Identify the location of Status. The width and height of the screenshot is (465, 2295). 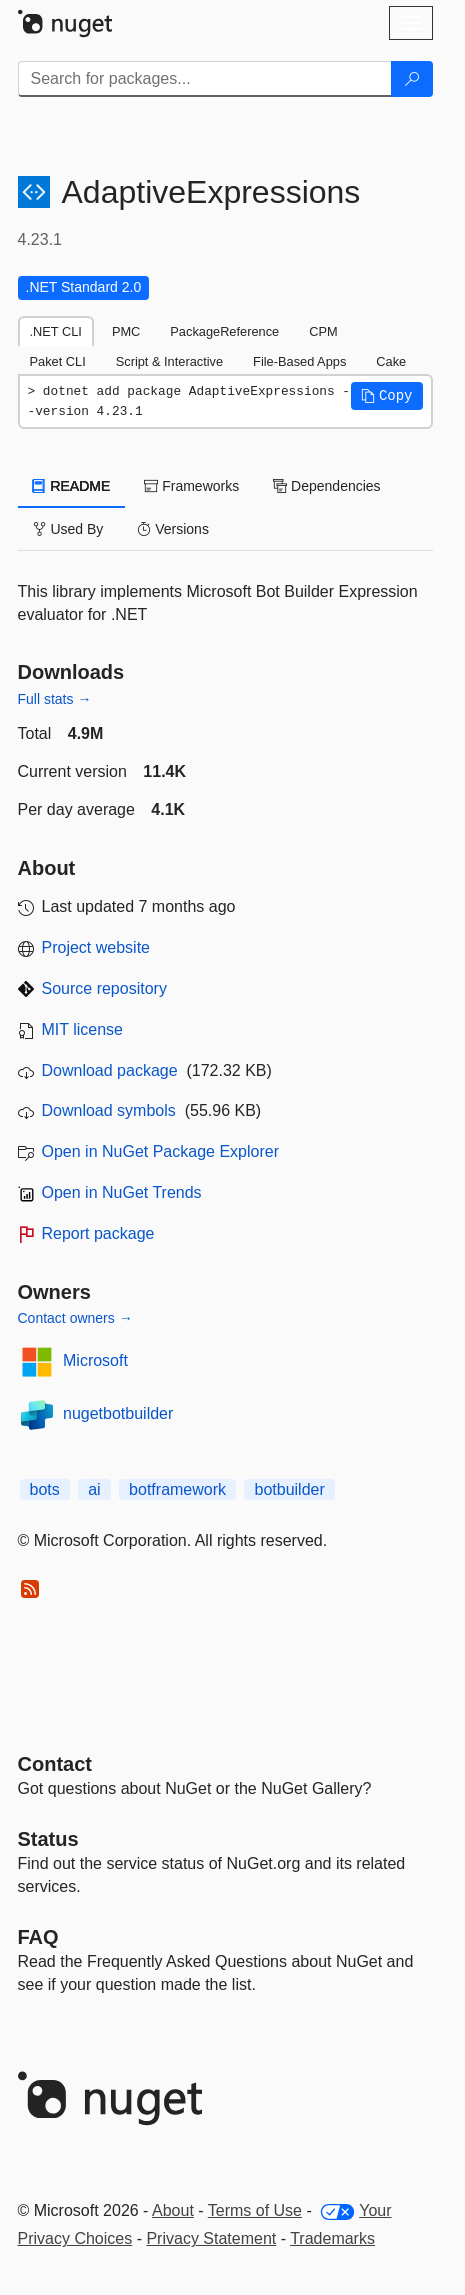
(48, 1839).